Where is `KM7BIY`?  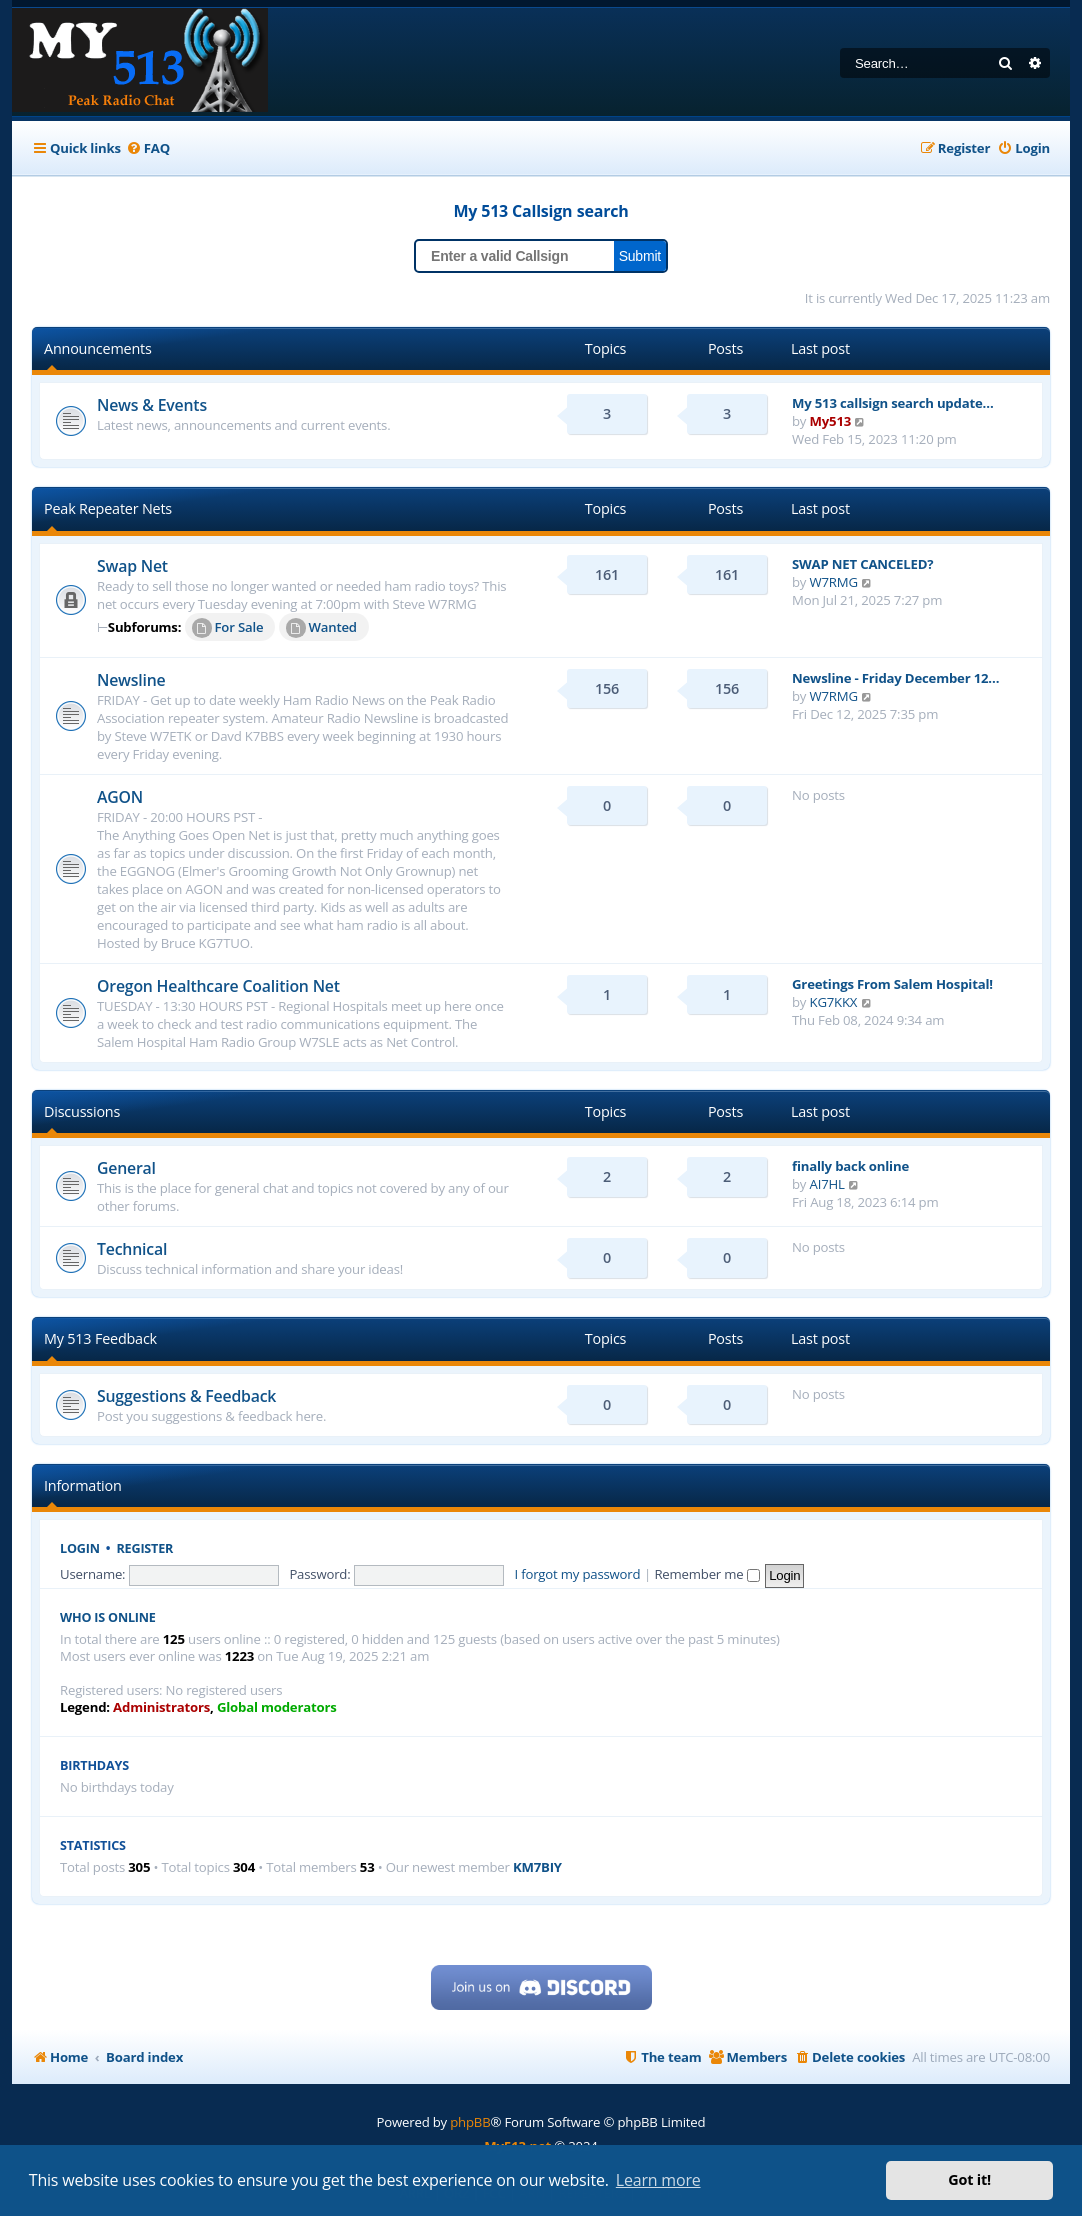 KM7BIY is located at coordinates (537, 1867).